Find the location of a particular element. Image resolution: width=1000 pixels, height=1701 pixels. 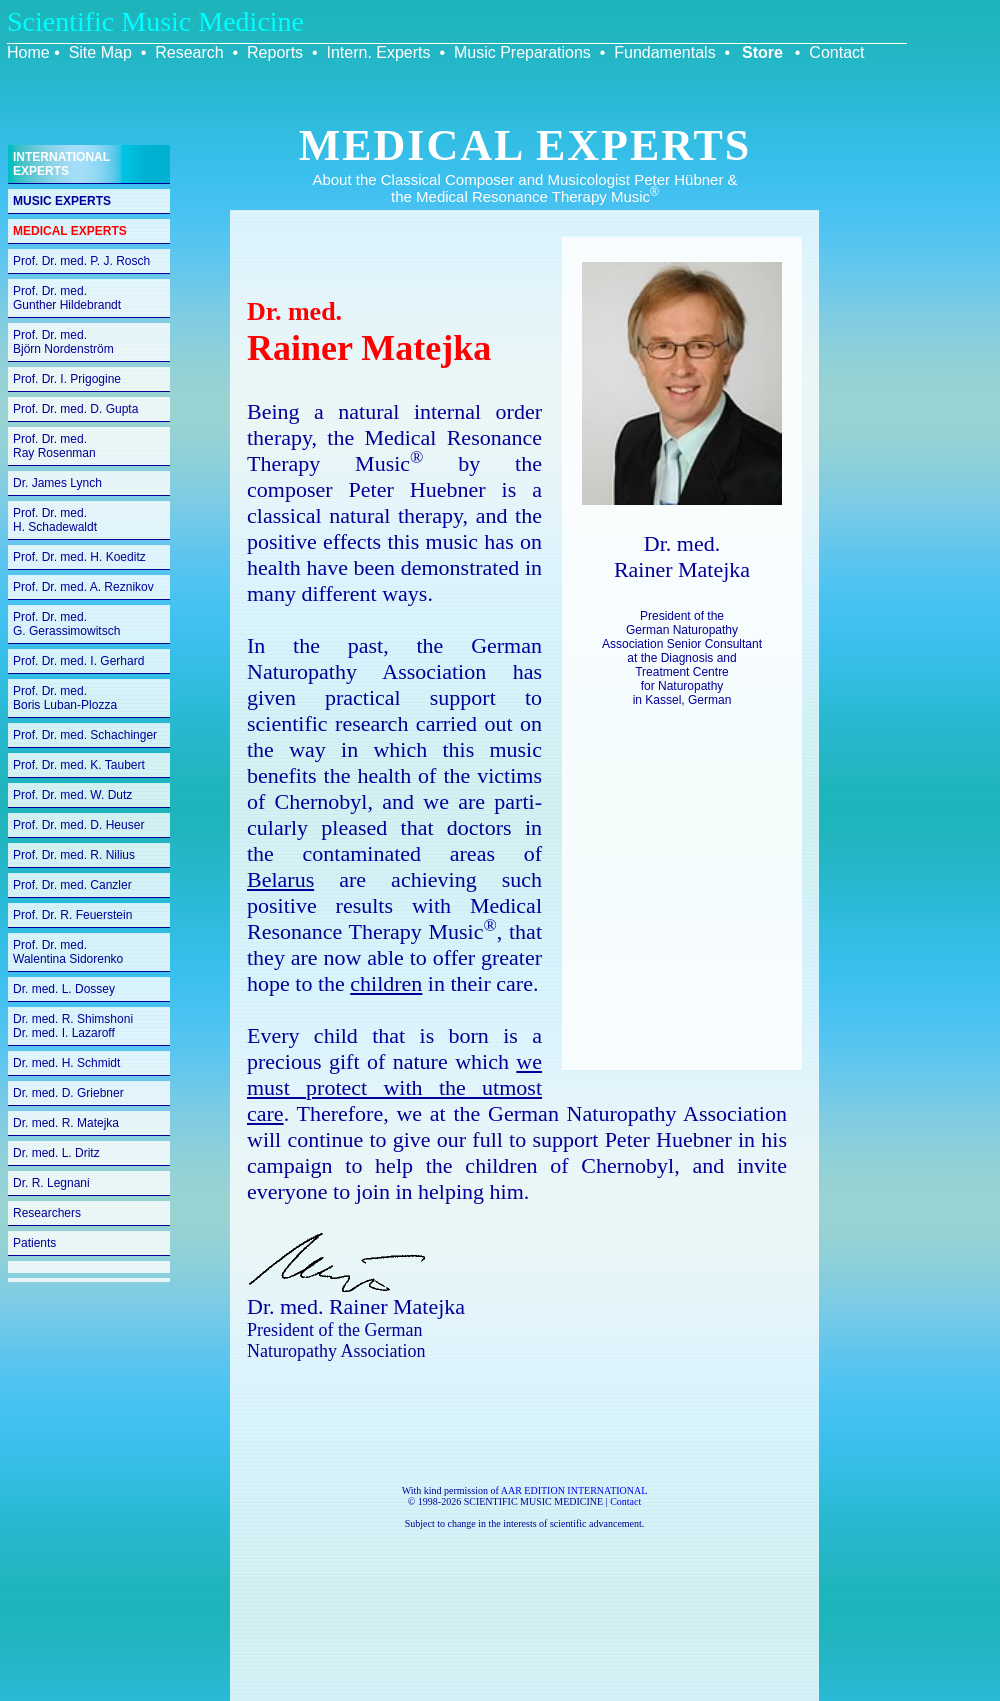

Prof. Dr. med. D. Gupta is located at coordinates (75, 409).